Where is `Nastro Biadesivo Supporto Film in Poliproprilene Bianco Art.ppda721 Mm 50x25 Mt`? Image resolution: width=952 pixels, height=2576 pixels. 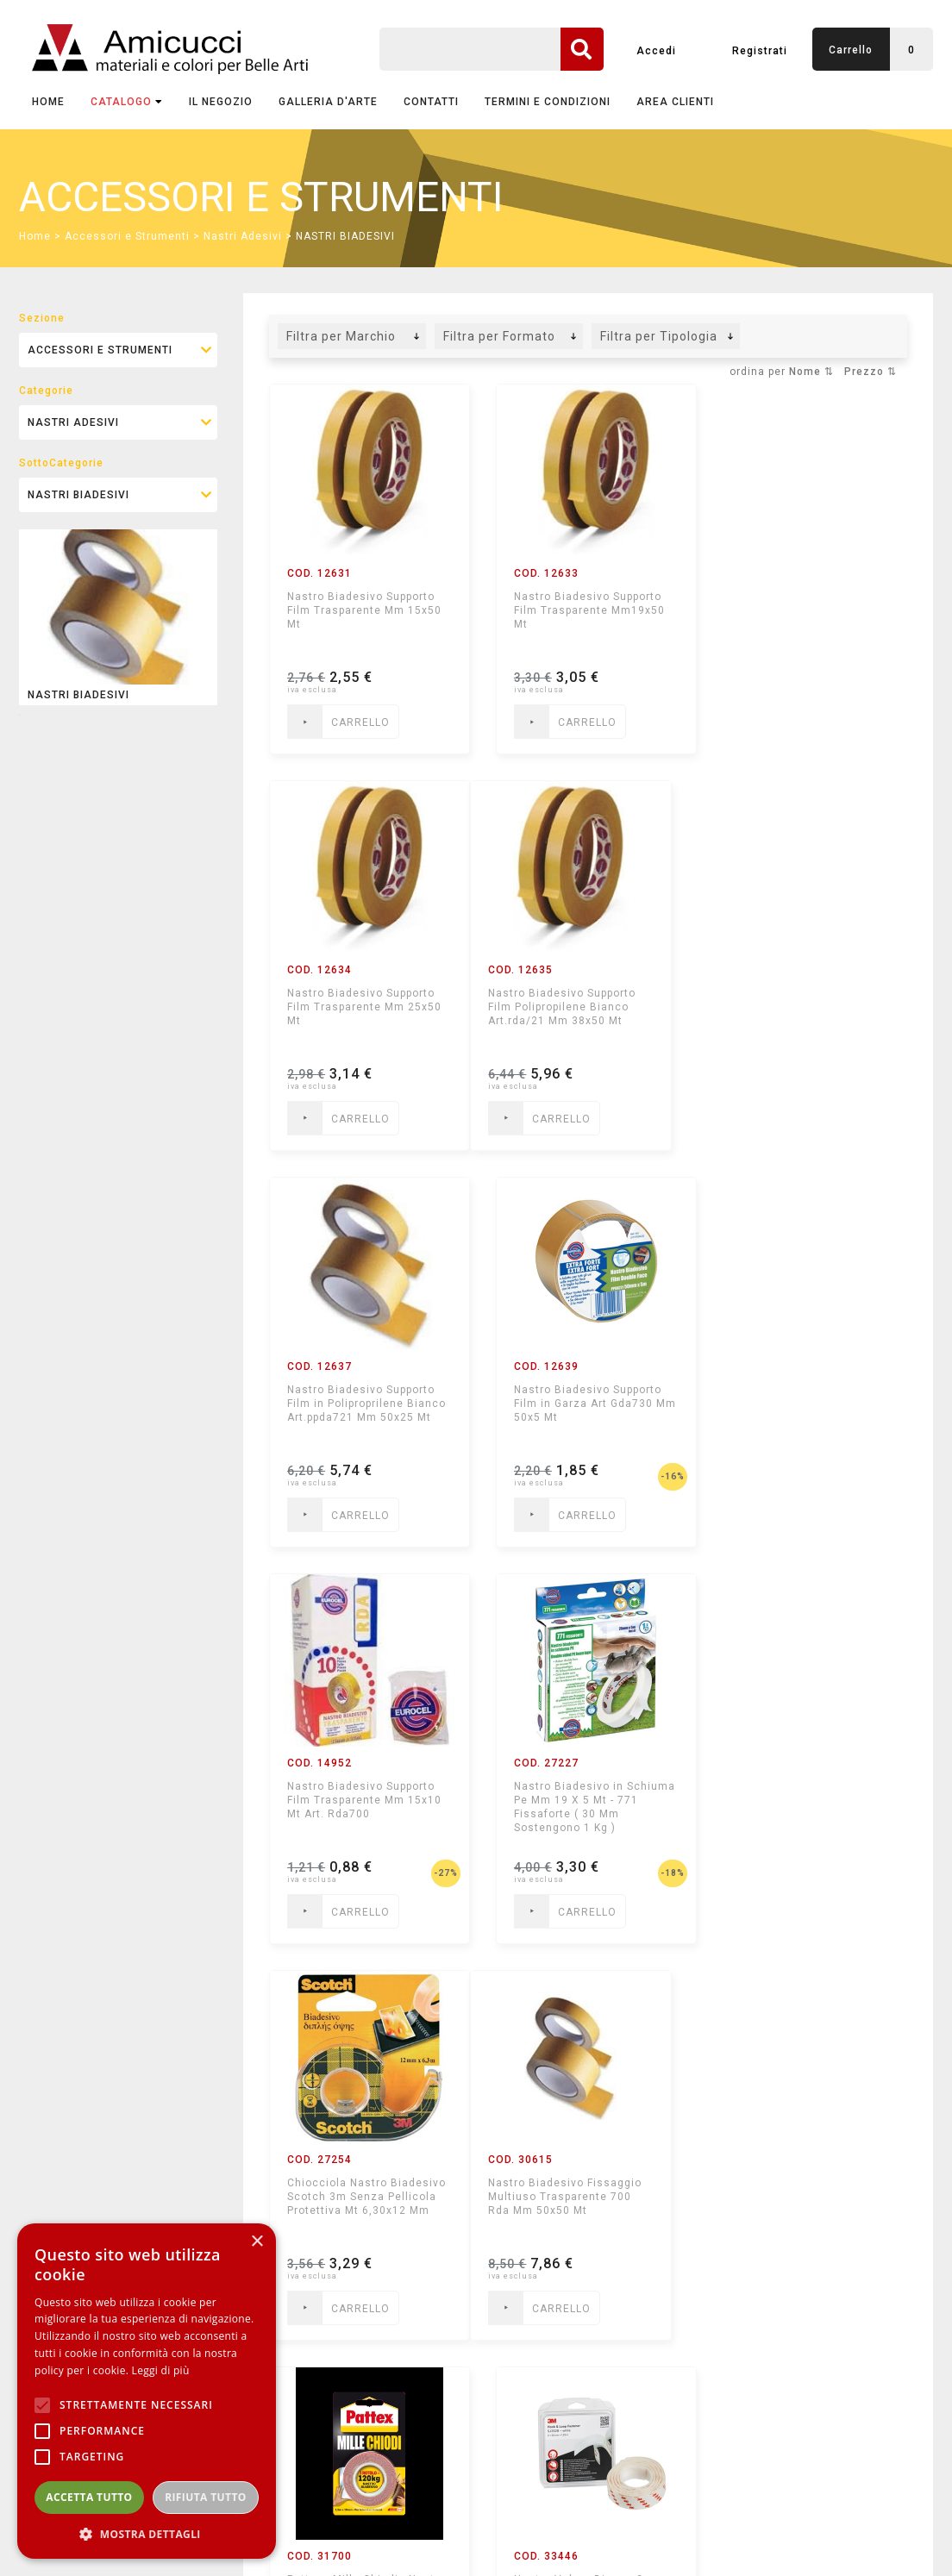 Nastro Biadesivo Supporto Film in Poliproprilene Bianco Art.ppda721 Mm 50x25 Mt is located at coordinates (587, 1007).